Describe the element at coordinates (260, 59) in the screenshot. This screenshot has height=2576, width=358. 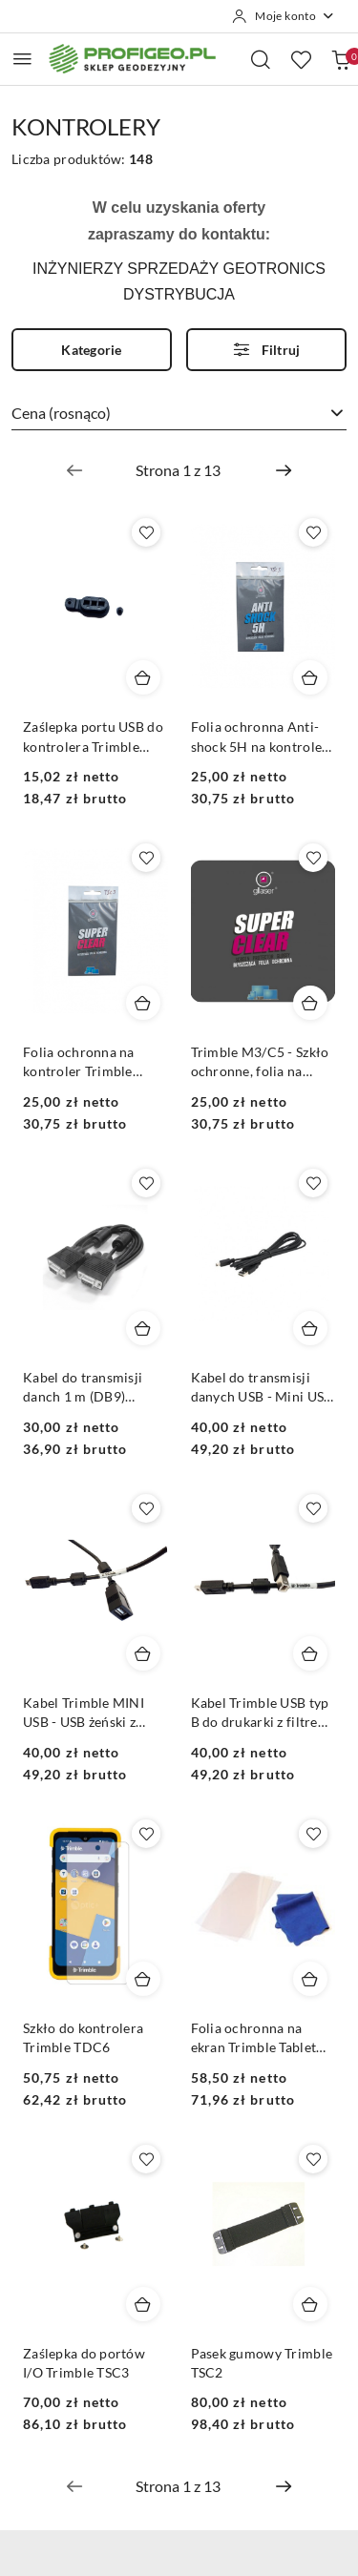
I see `[Otwórz wyszukiwarkę]` at that location.